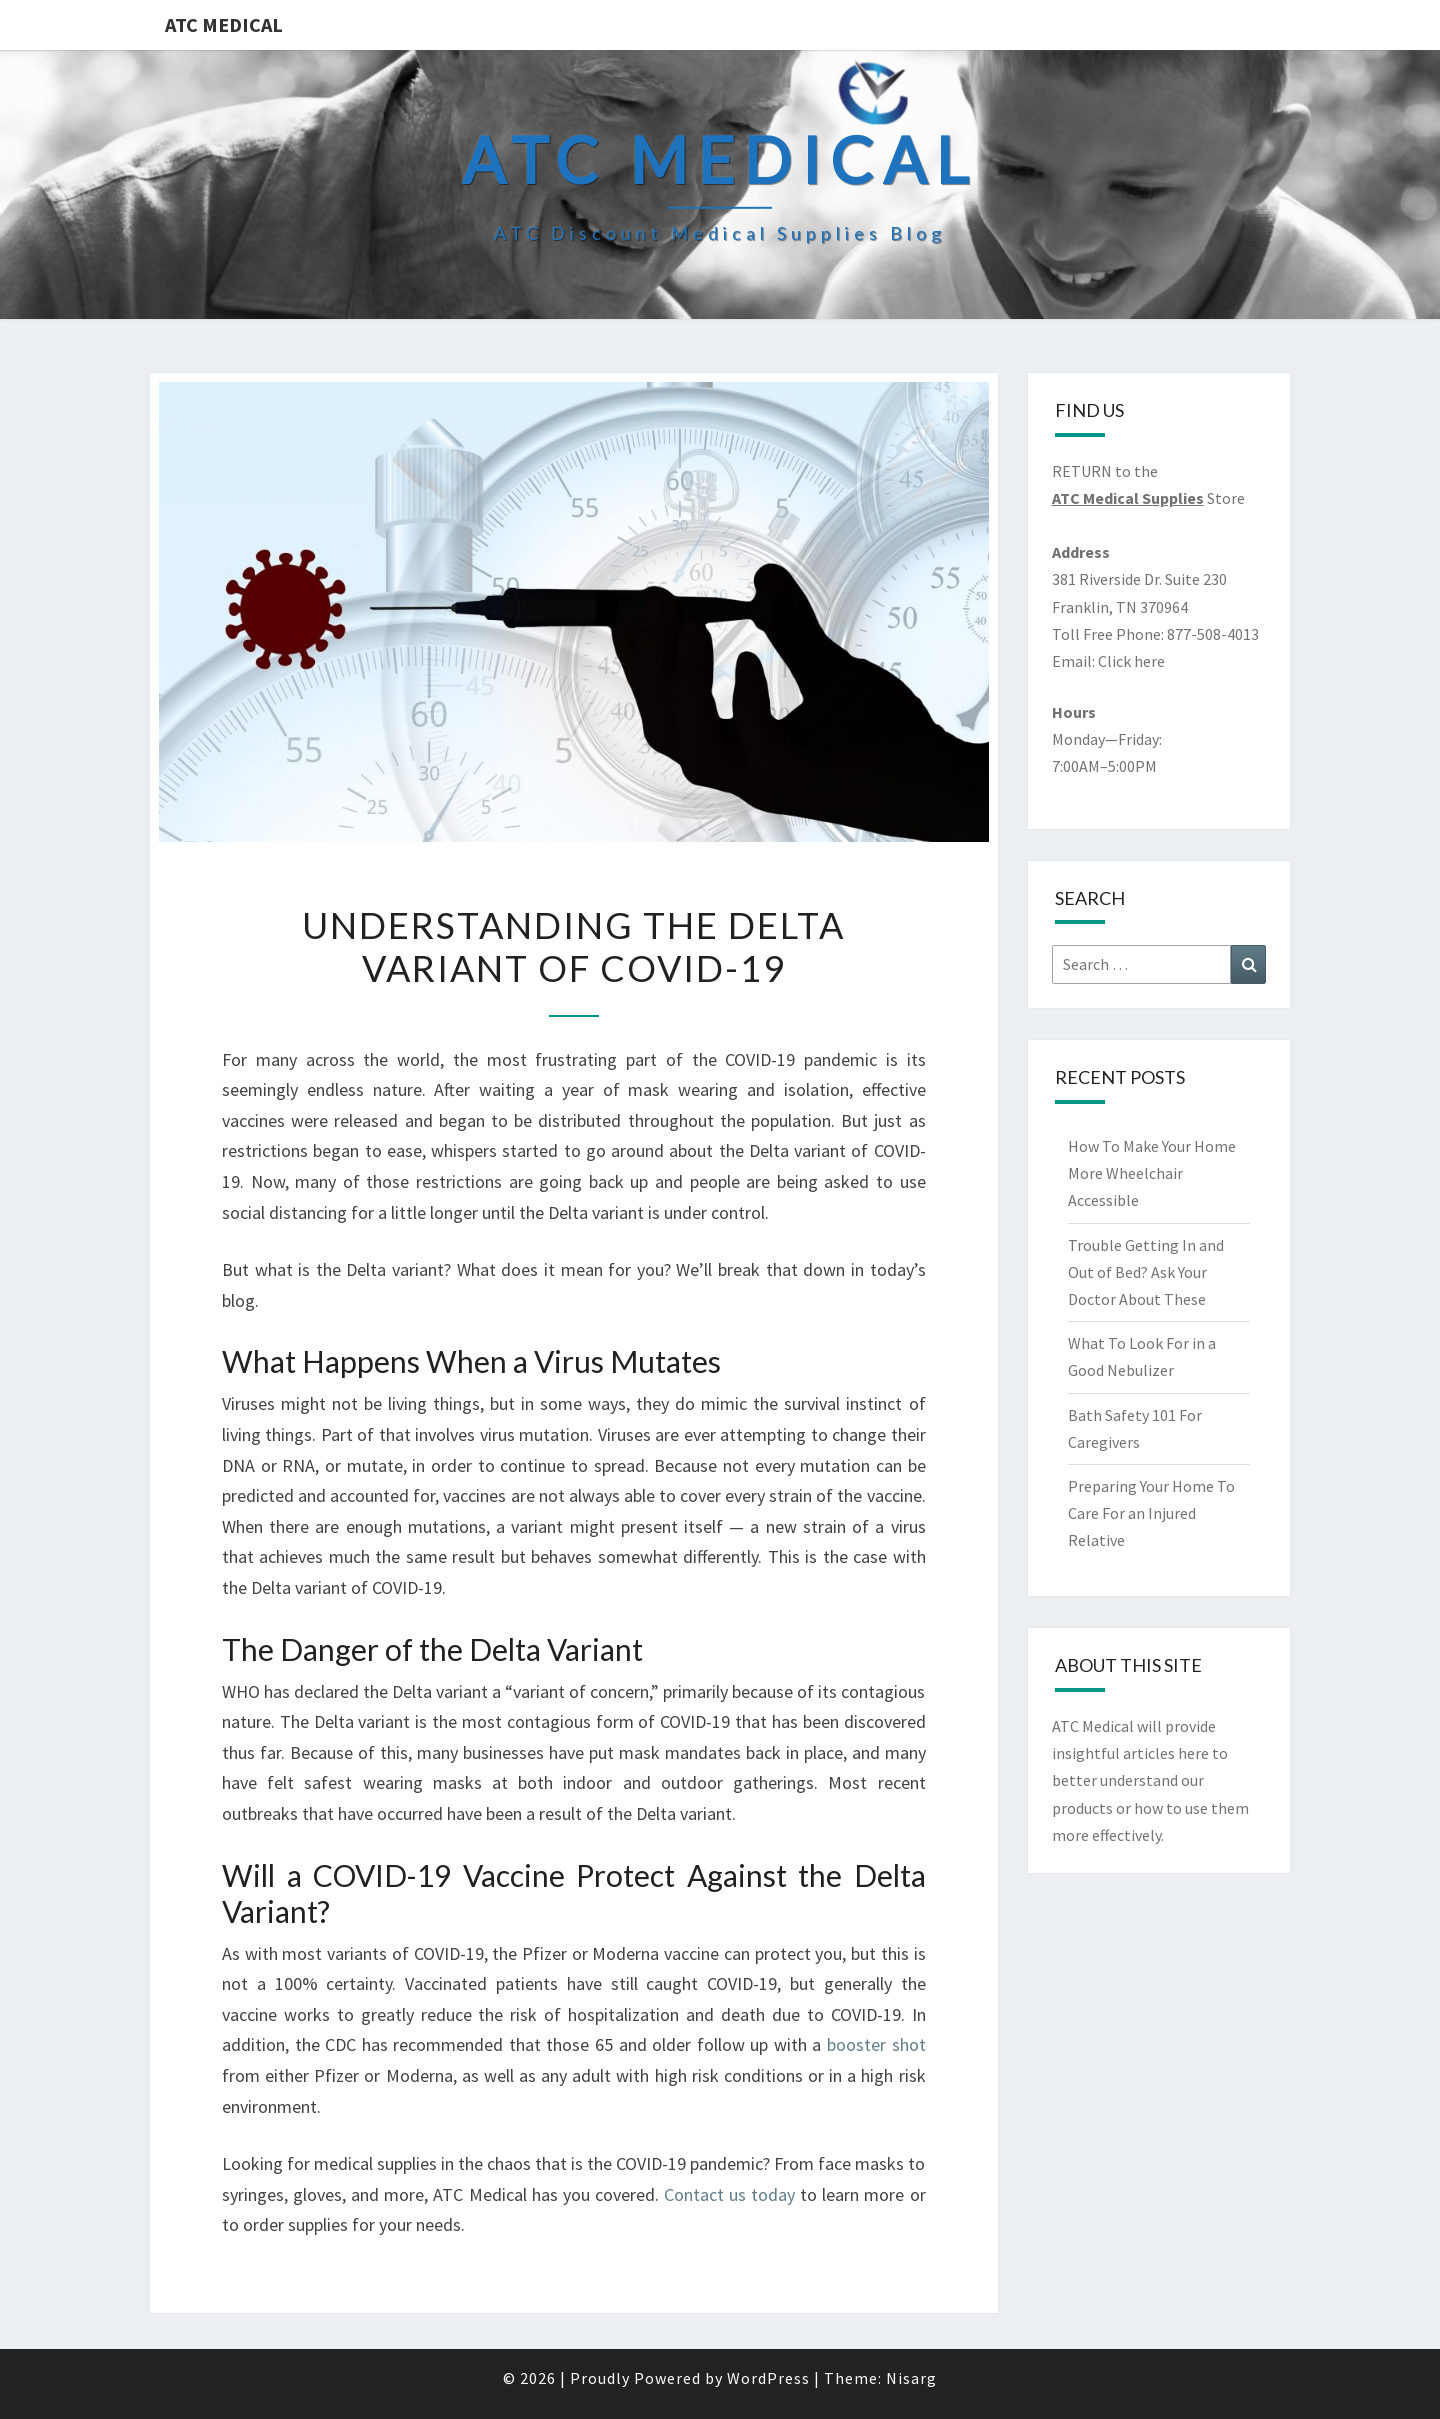 This screenshot has width=1440, height=2419. What do you see at coordinates (1131, 661) in the screenshot?
I see `Click here` at bounding box center [1131, 661].